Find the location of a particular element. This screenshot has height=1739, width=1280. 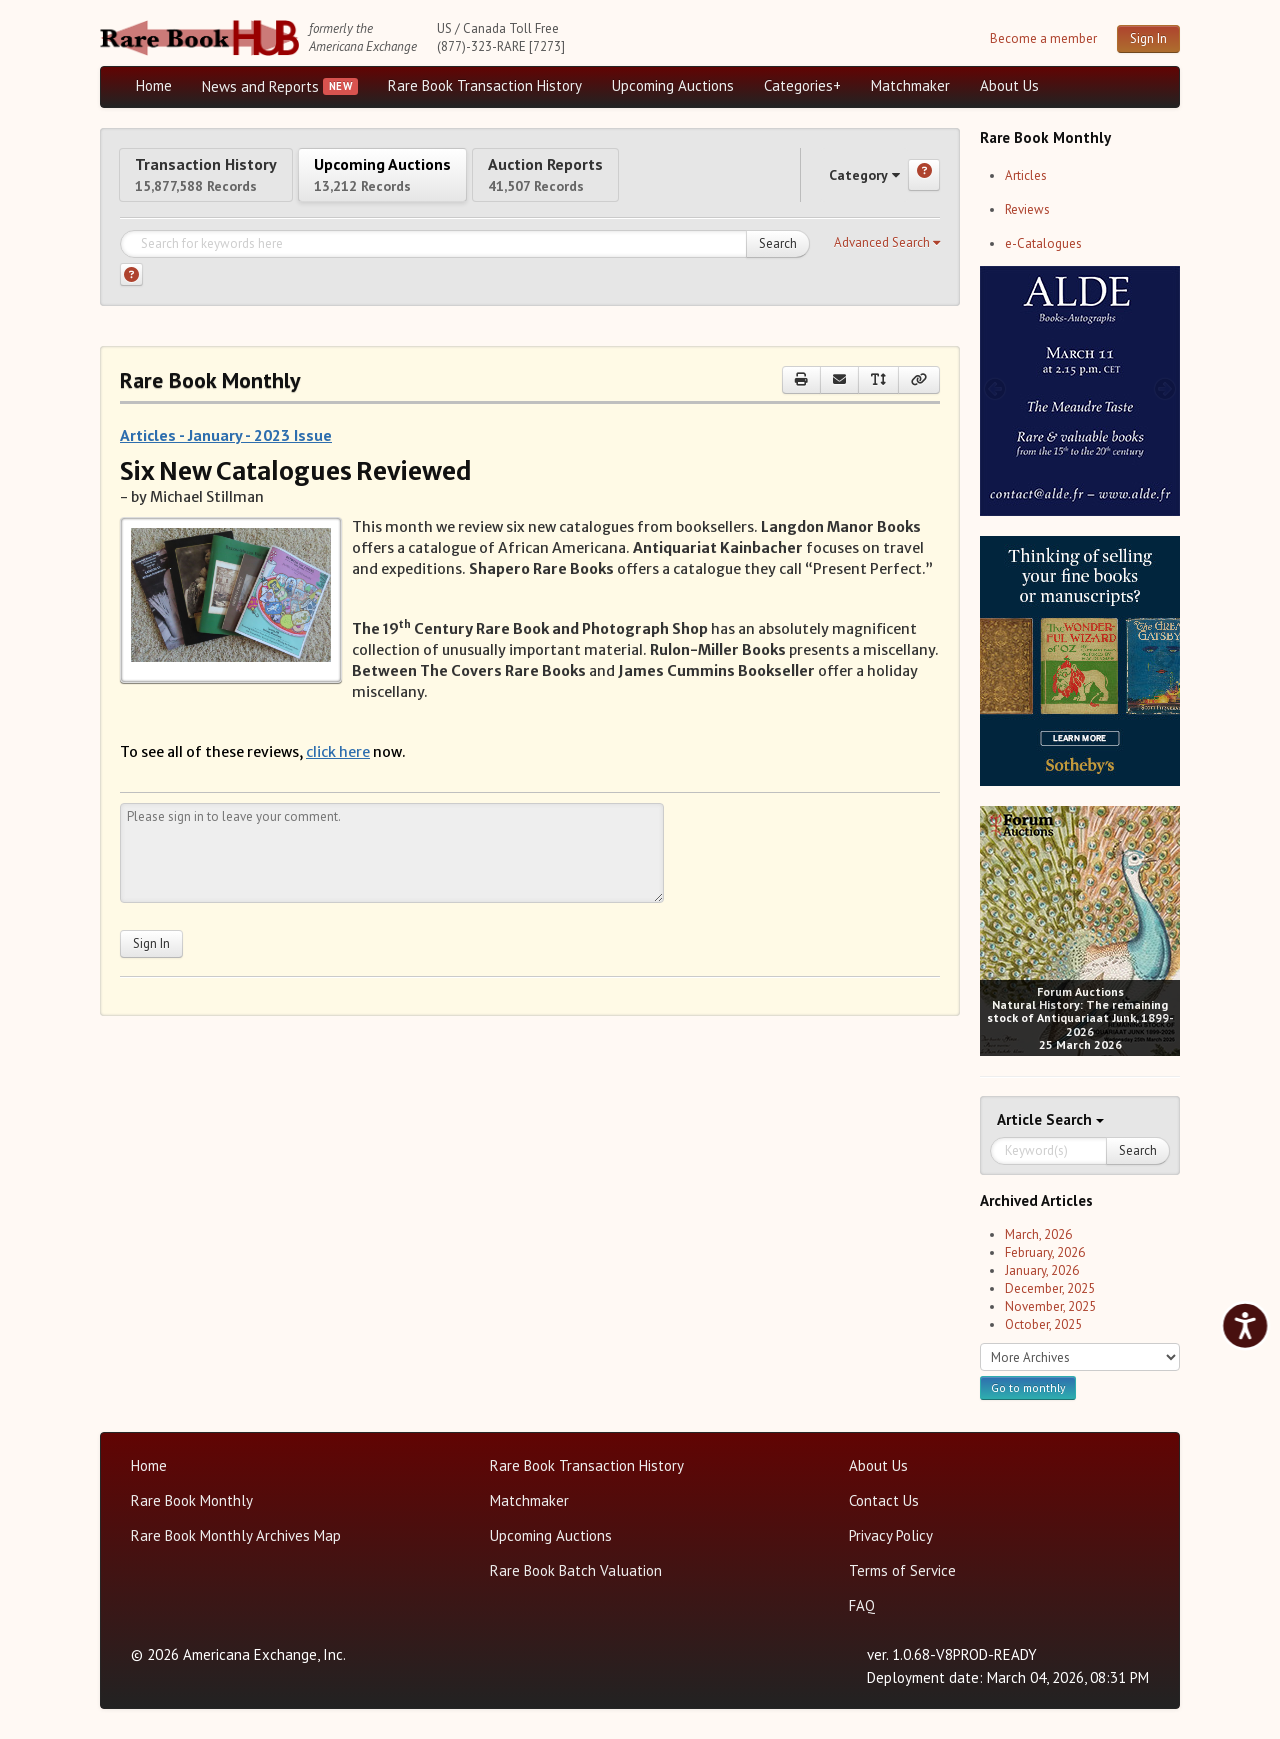

Rare Book Monthly is located at coordinates (192, 1500).